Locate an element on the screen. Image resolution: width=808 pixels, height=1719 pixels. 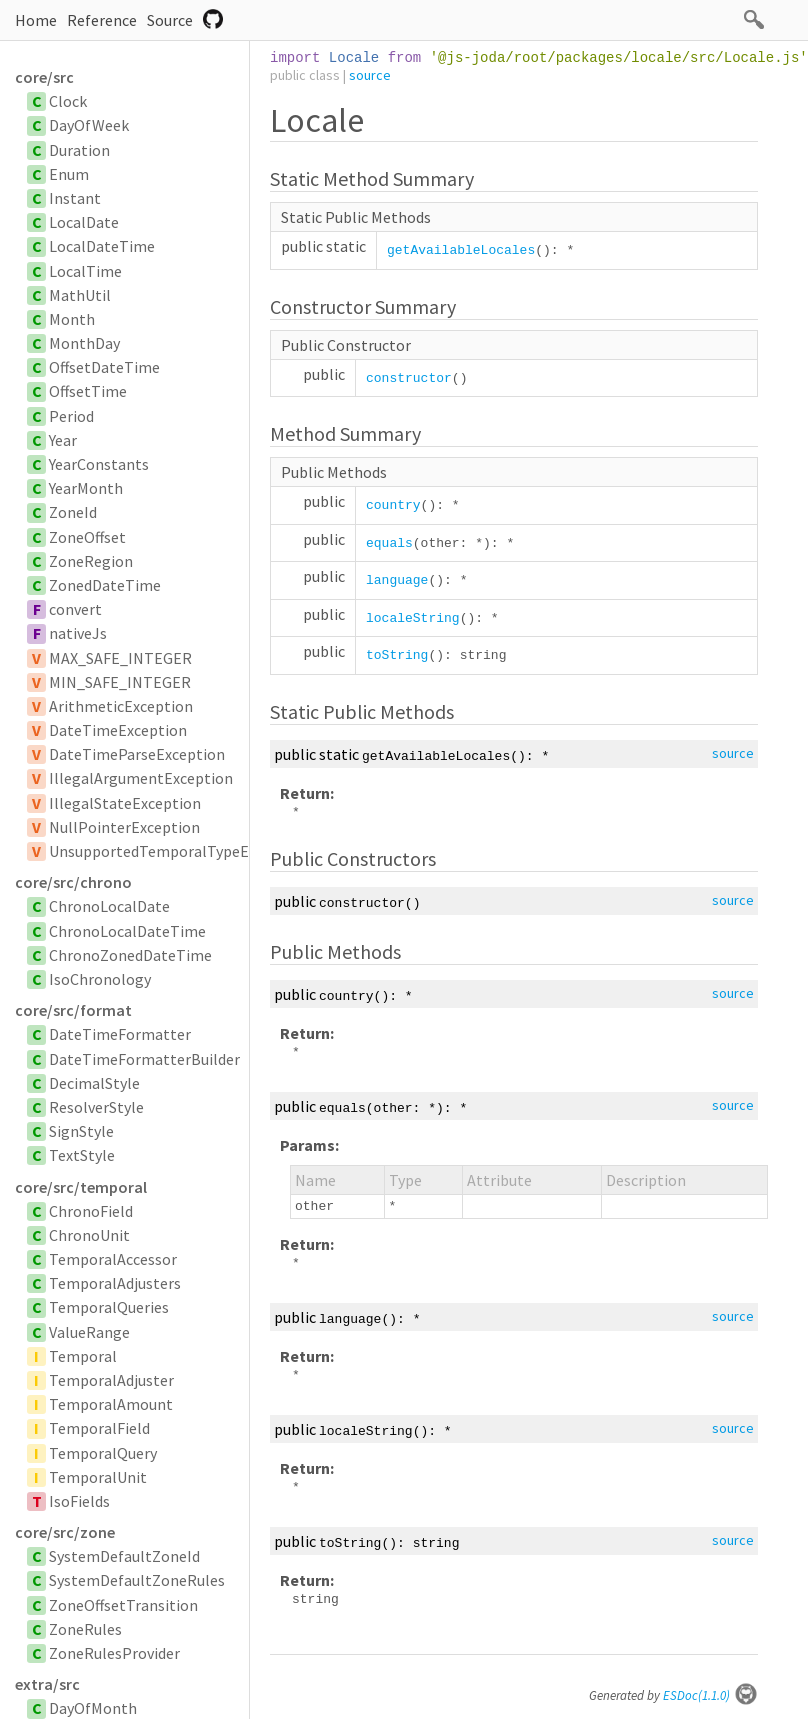
TemporalField is located at coordinates (99, 1428).